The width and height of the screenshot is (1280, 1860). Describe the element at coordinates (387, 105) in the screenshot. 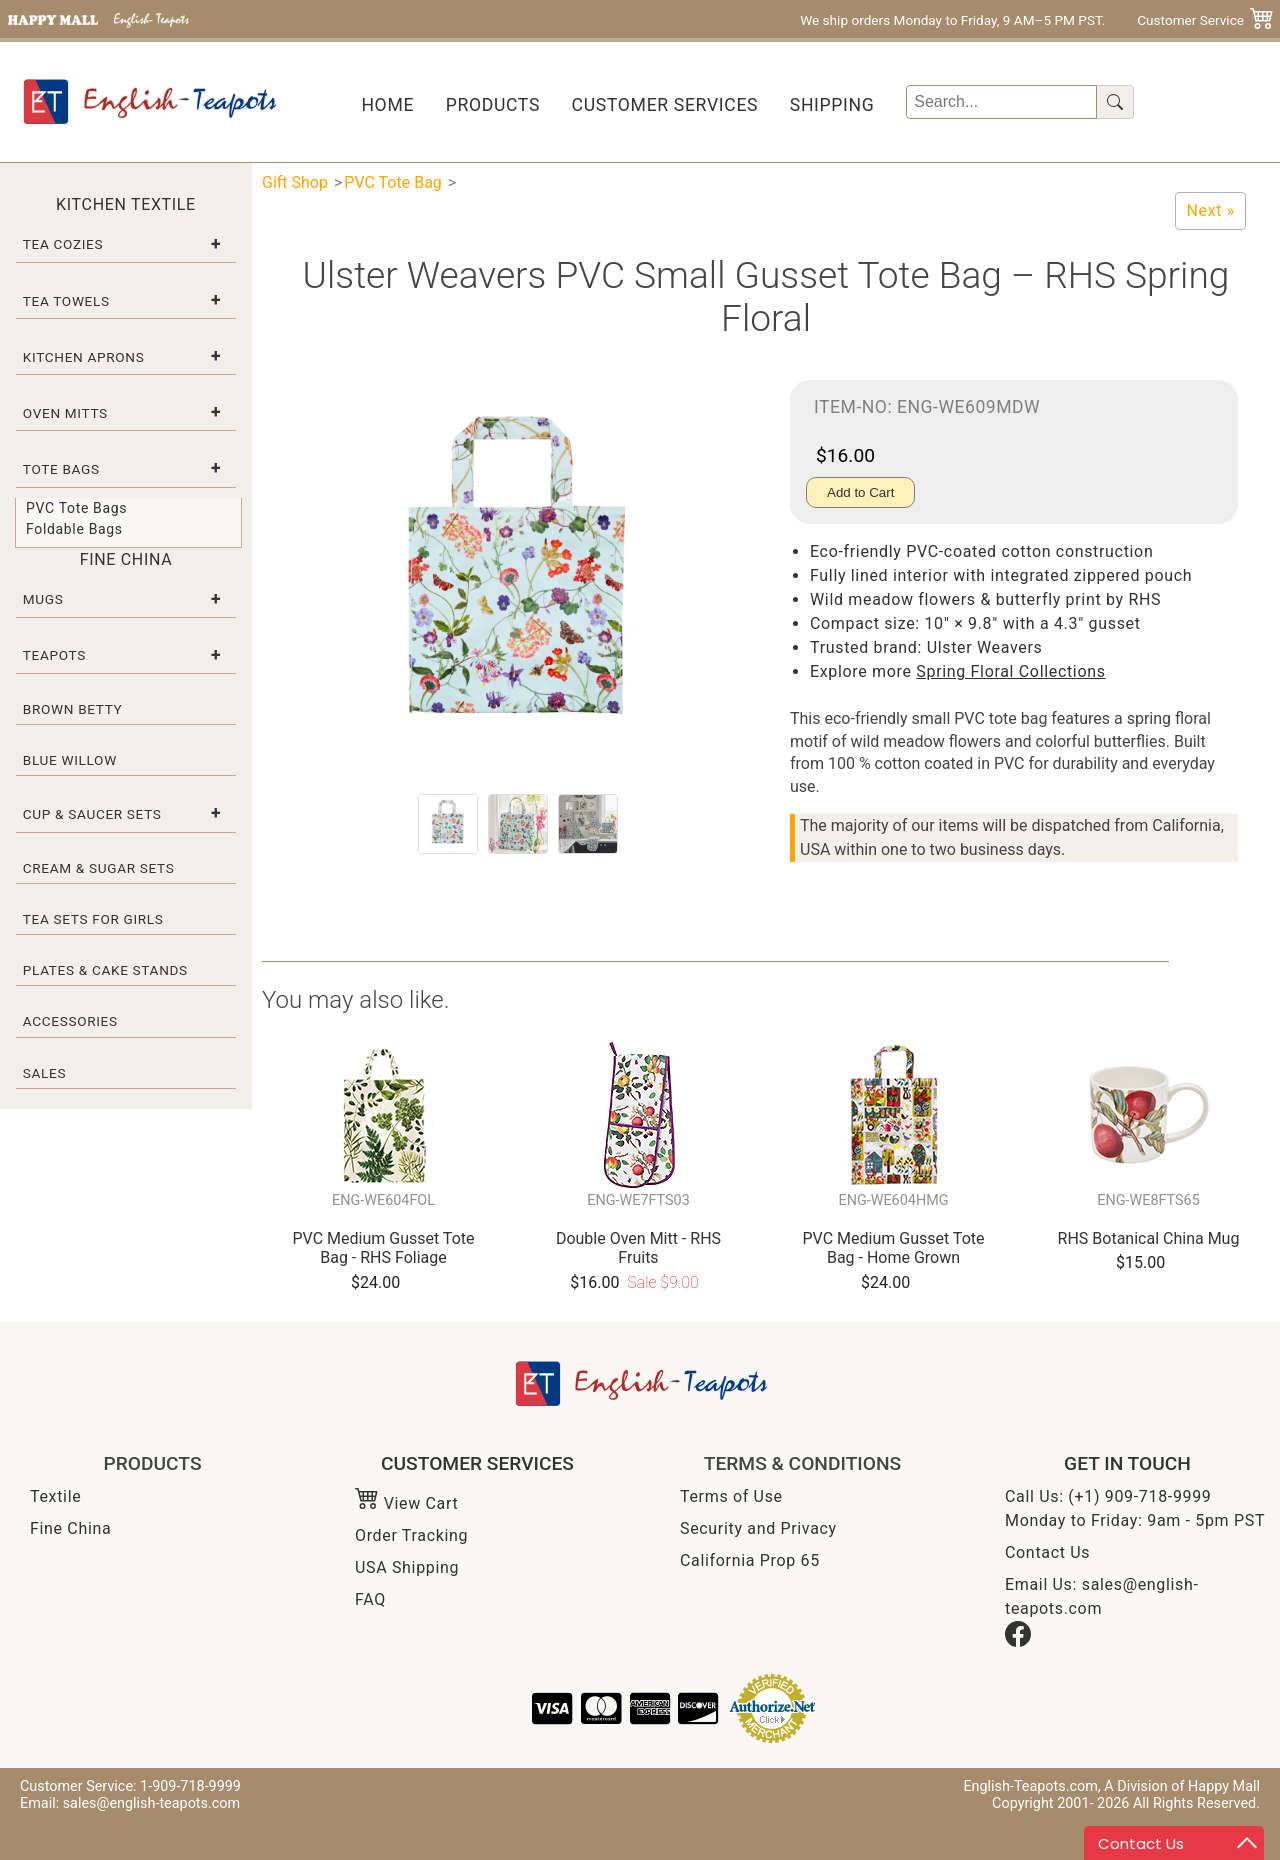

I see `Home` at that location.